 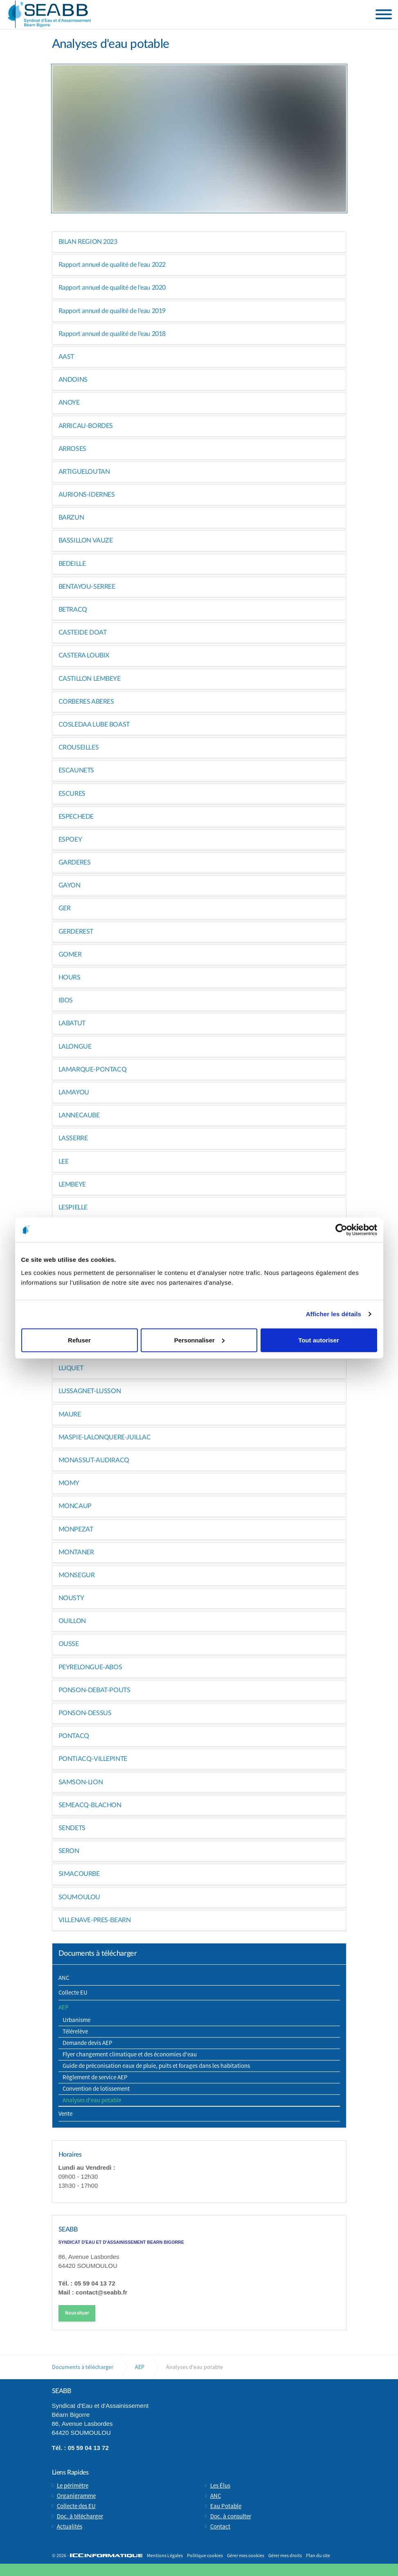 I want to click on COSLEDAA LUBE BOAST [button], so click(x=94, y=724).